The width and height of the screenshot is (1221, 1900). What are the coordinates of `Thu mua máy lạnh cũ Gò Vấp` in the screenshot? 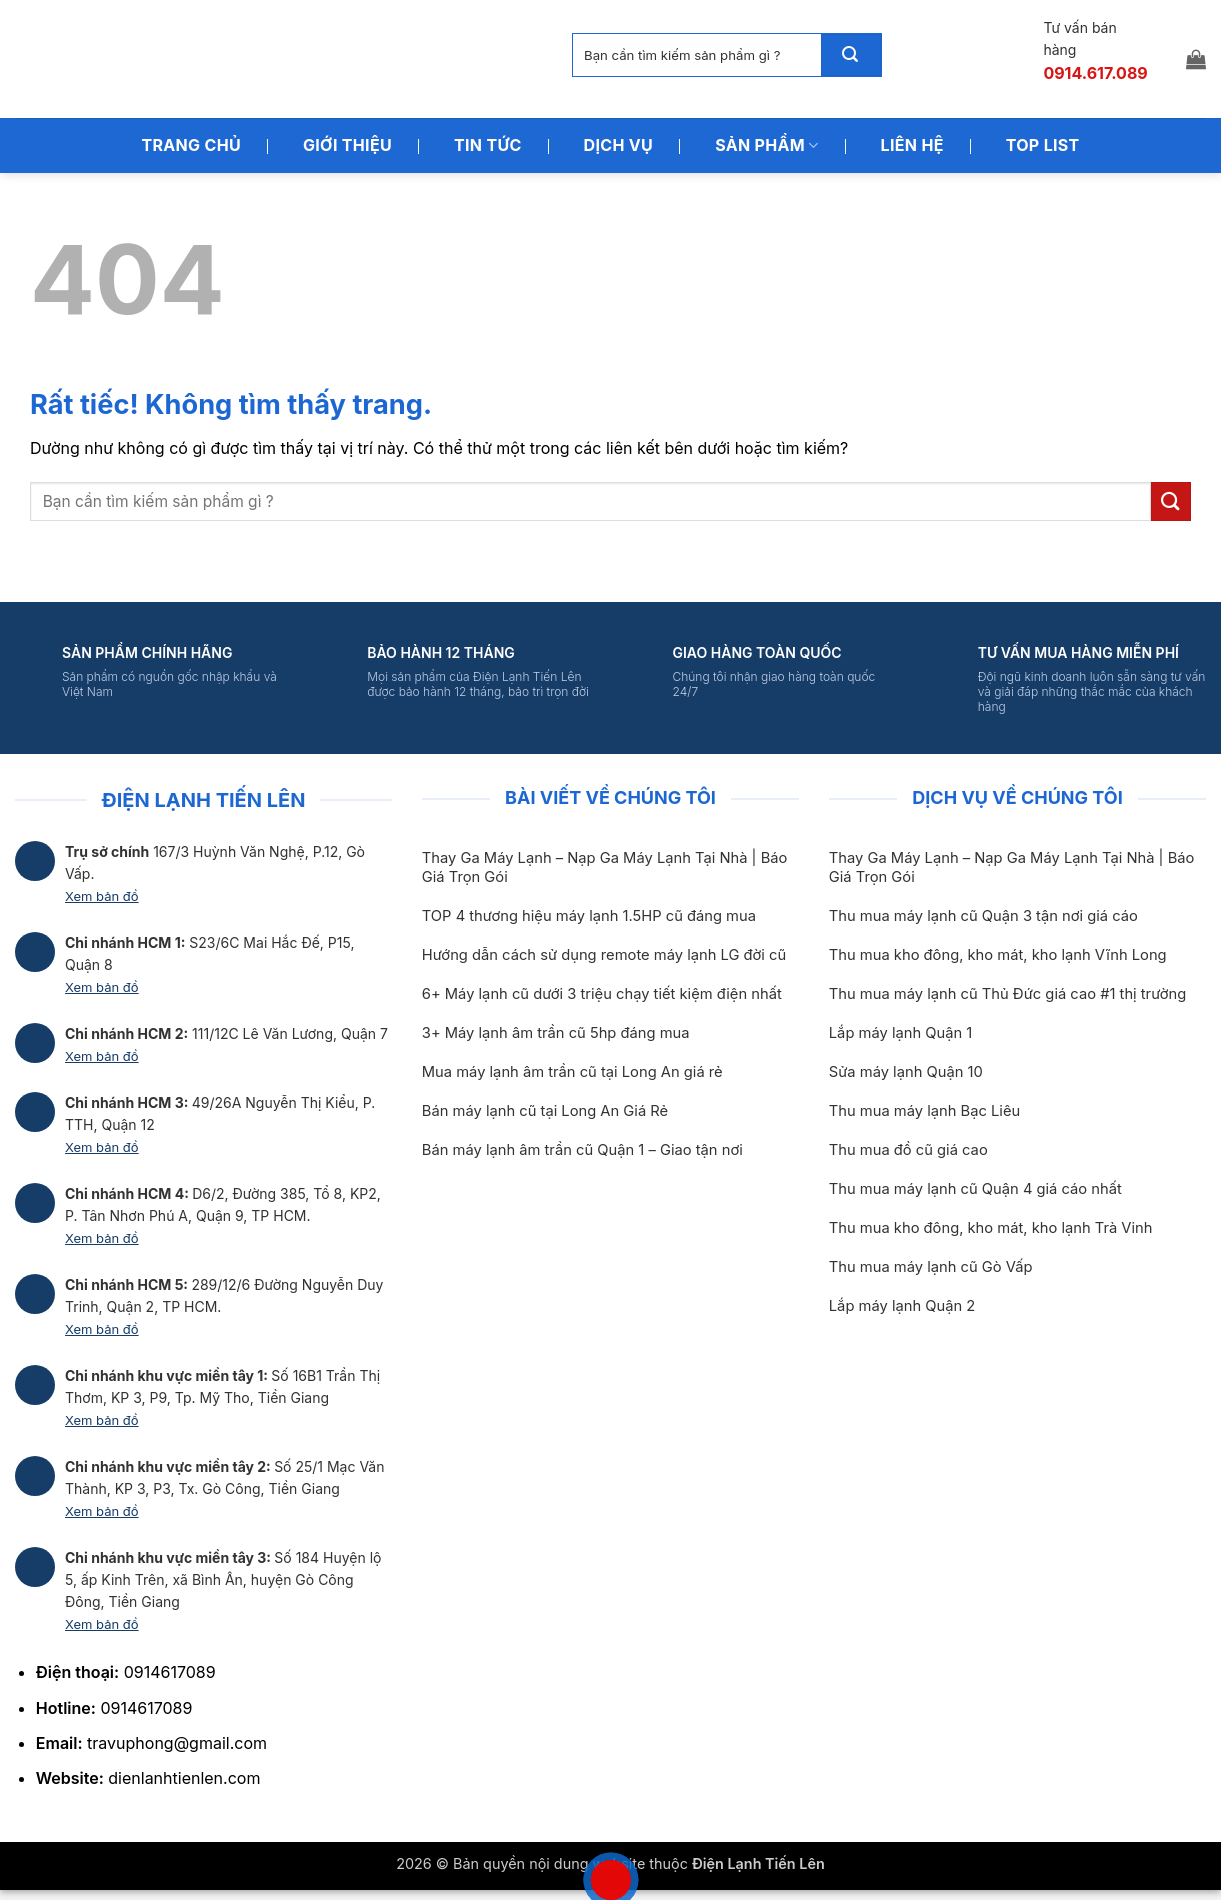 It's located at (931, 1267).